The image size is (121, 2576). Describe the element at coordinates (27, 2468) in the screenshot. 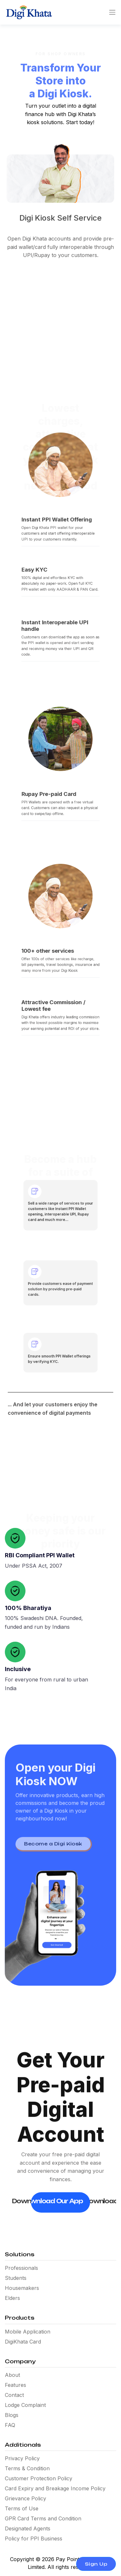

I see `Terms & Condition` at that location.